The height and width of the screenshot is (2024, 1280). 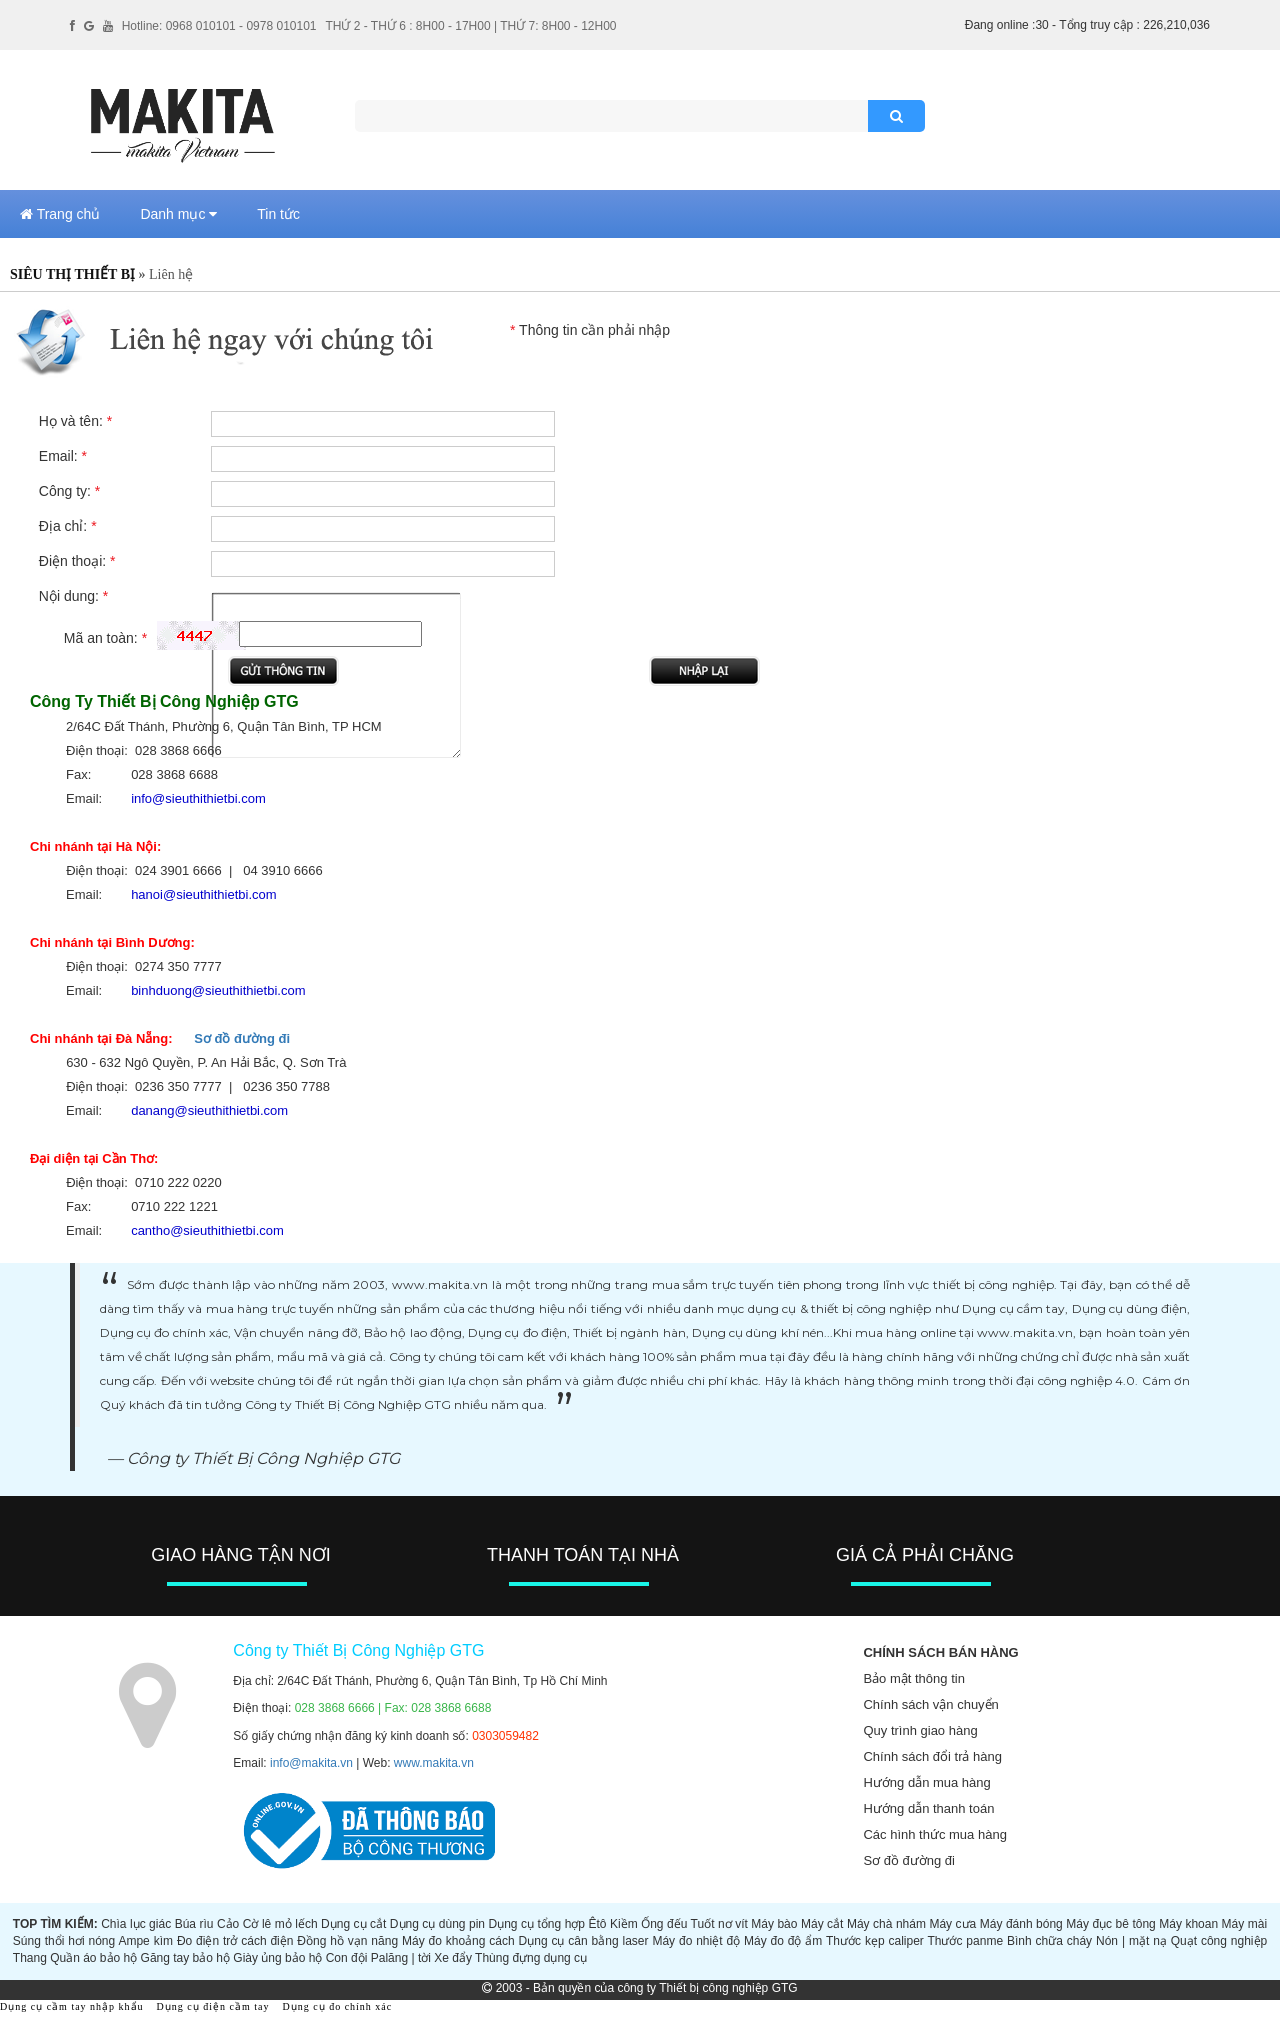 What do you see at coordinates (965, 1941) in the screenshot?
I see `Thước panme` at bounding box center [965, 1941].